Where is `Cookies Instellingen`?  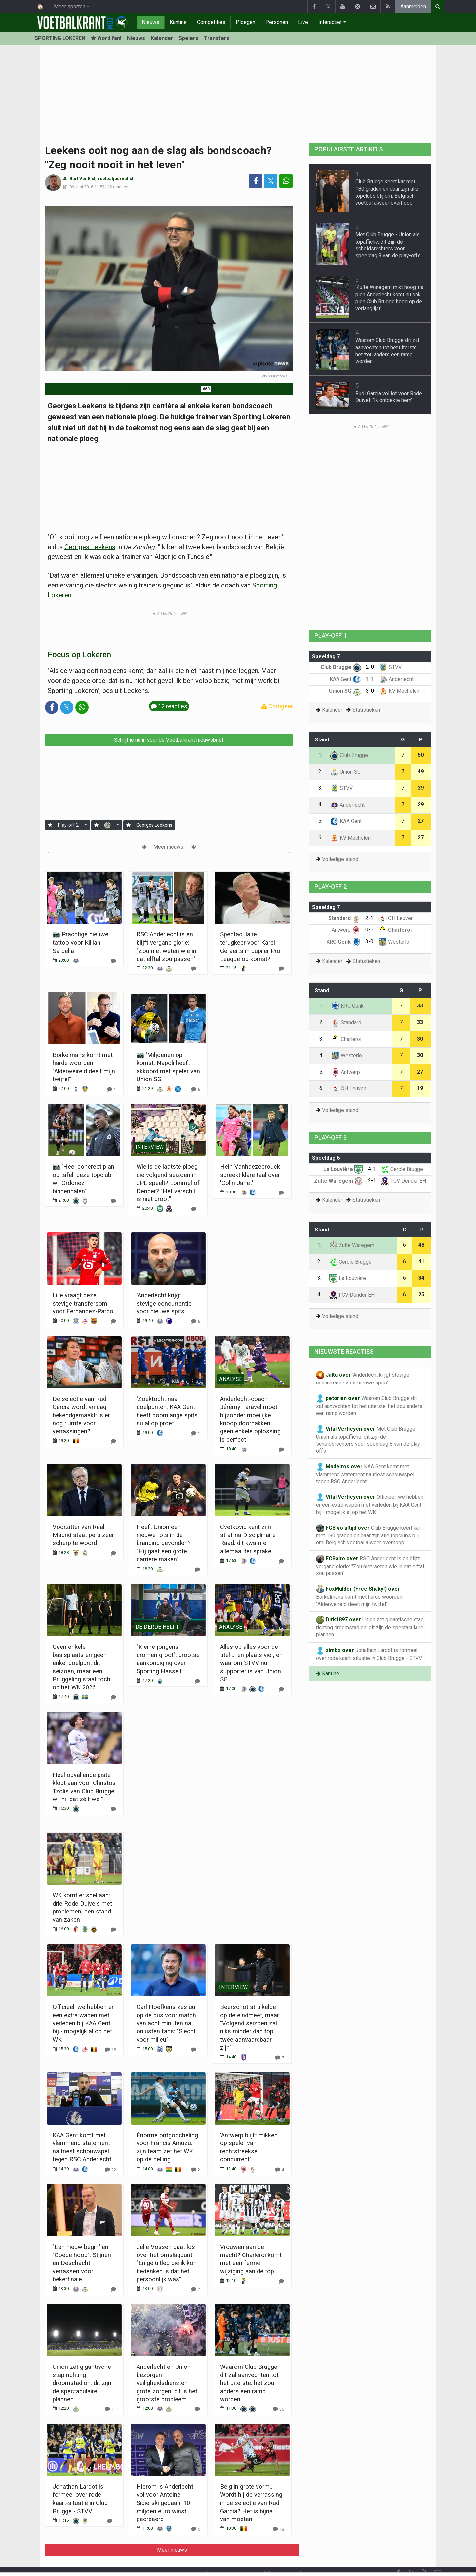 Cookies Instellingen is located at coordinates (234, 2562).